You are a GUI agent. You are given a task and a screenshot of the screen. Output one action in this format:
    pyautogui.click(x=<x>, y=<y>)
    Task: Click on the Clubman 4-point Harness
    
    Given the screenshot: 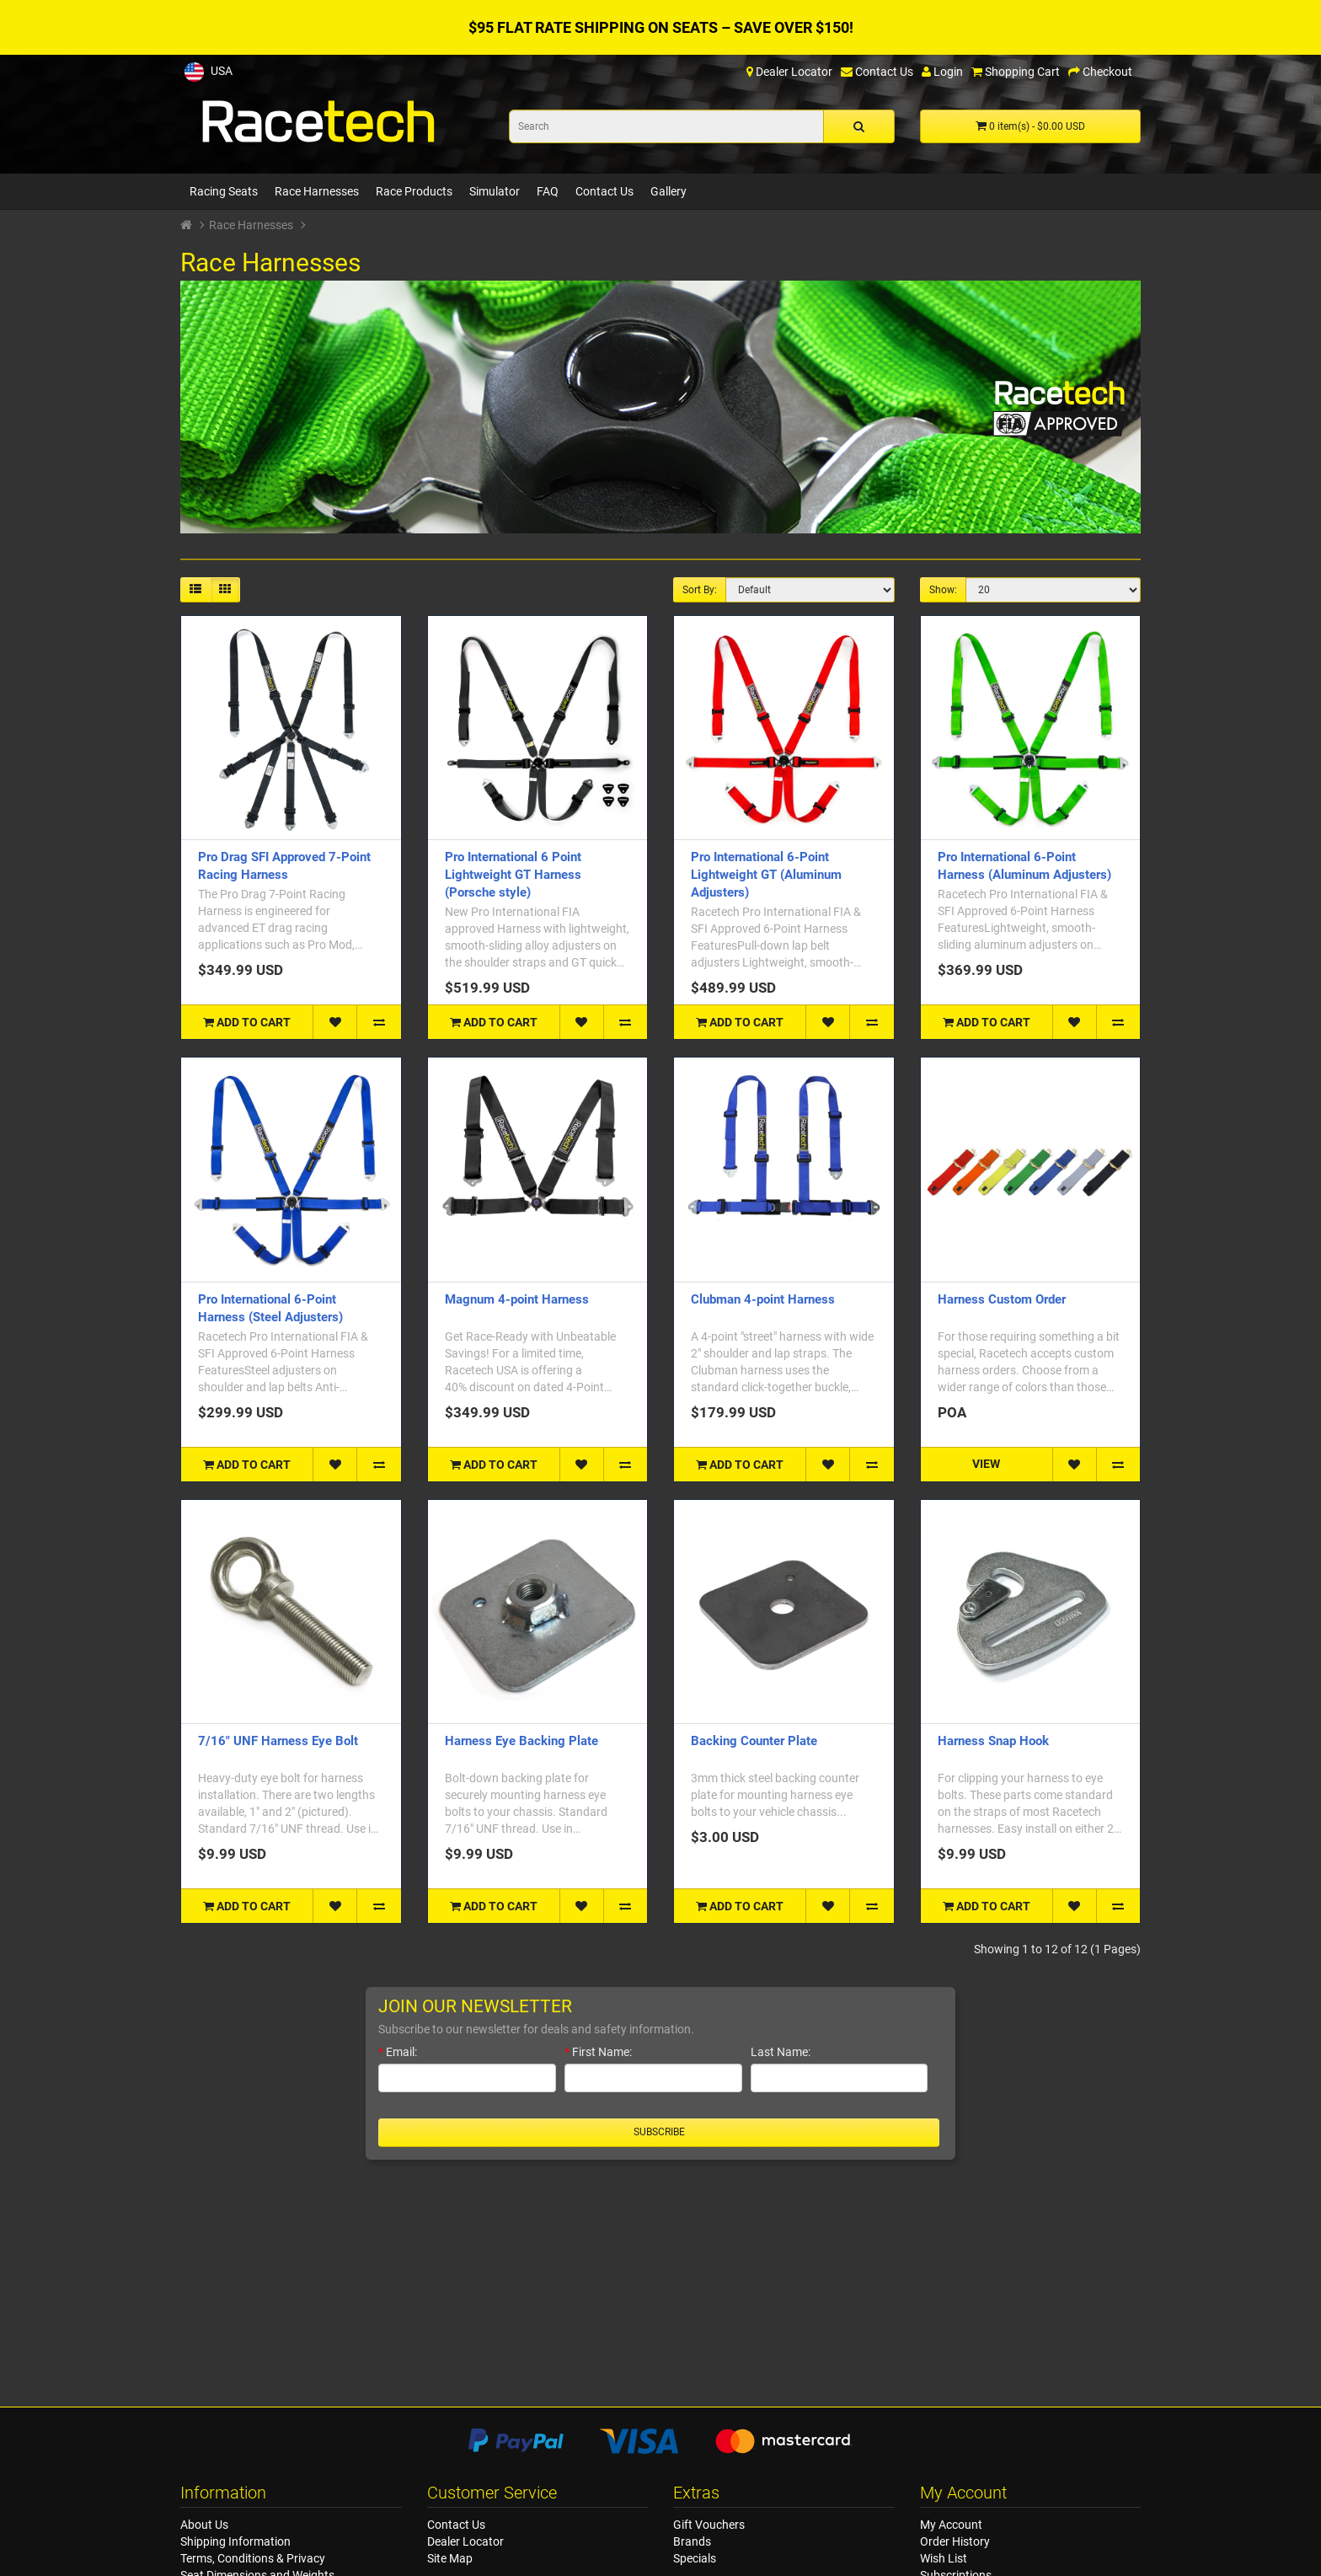 What is the action you would take?
    pyautogui.click(x=763, y=1299)
    